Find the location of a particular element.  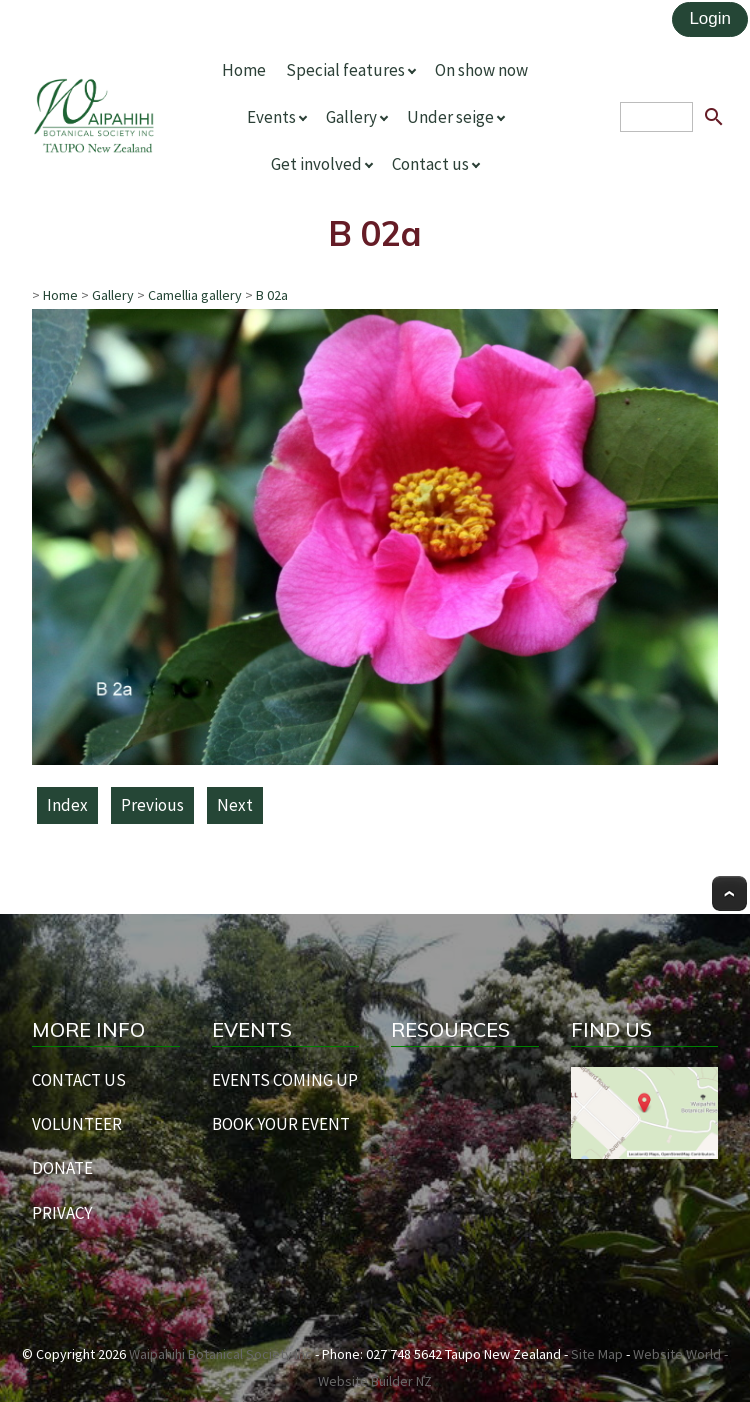

Events is located at coordinates (271, 117).